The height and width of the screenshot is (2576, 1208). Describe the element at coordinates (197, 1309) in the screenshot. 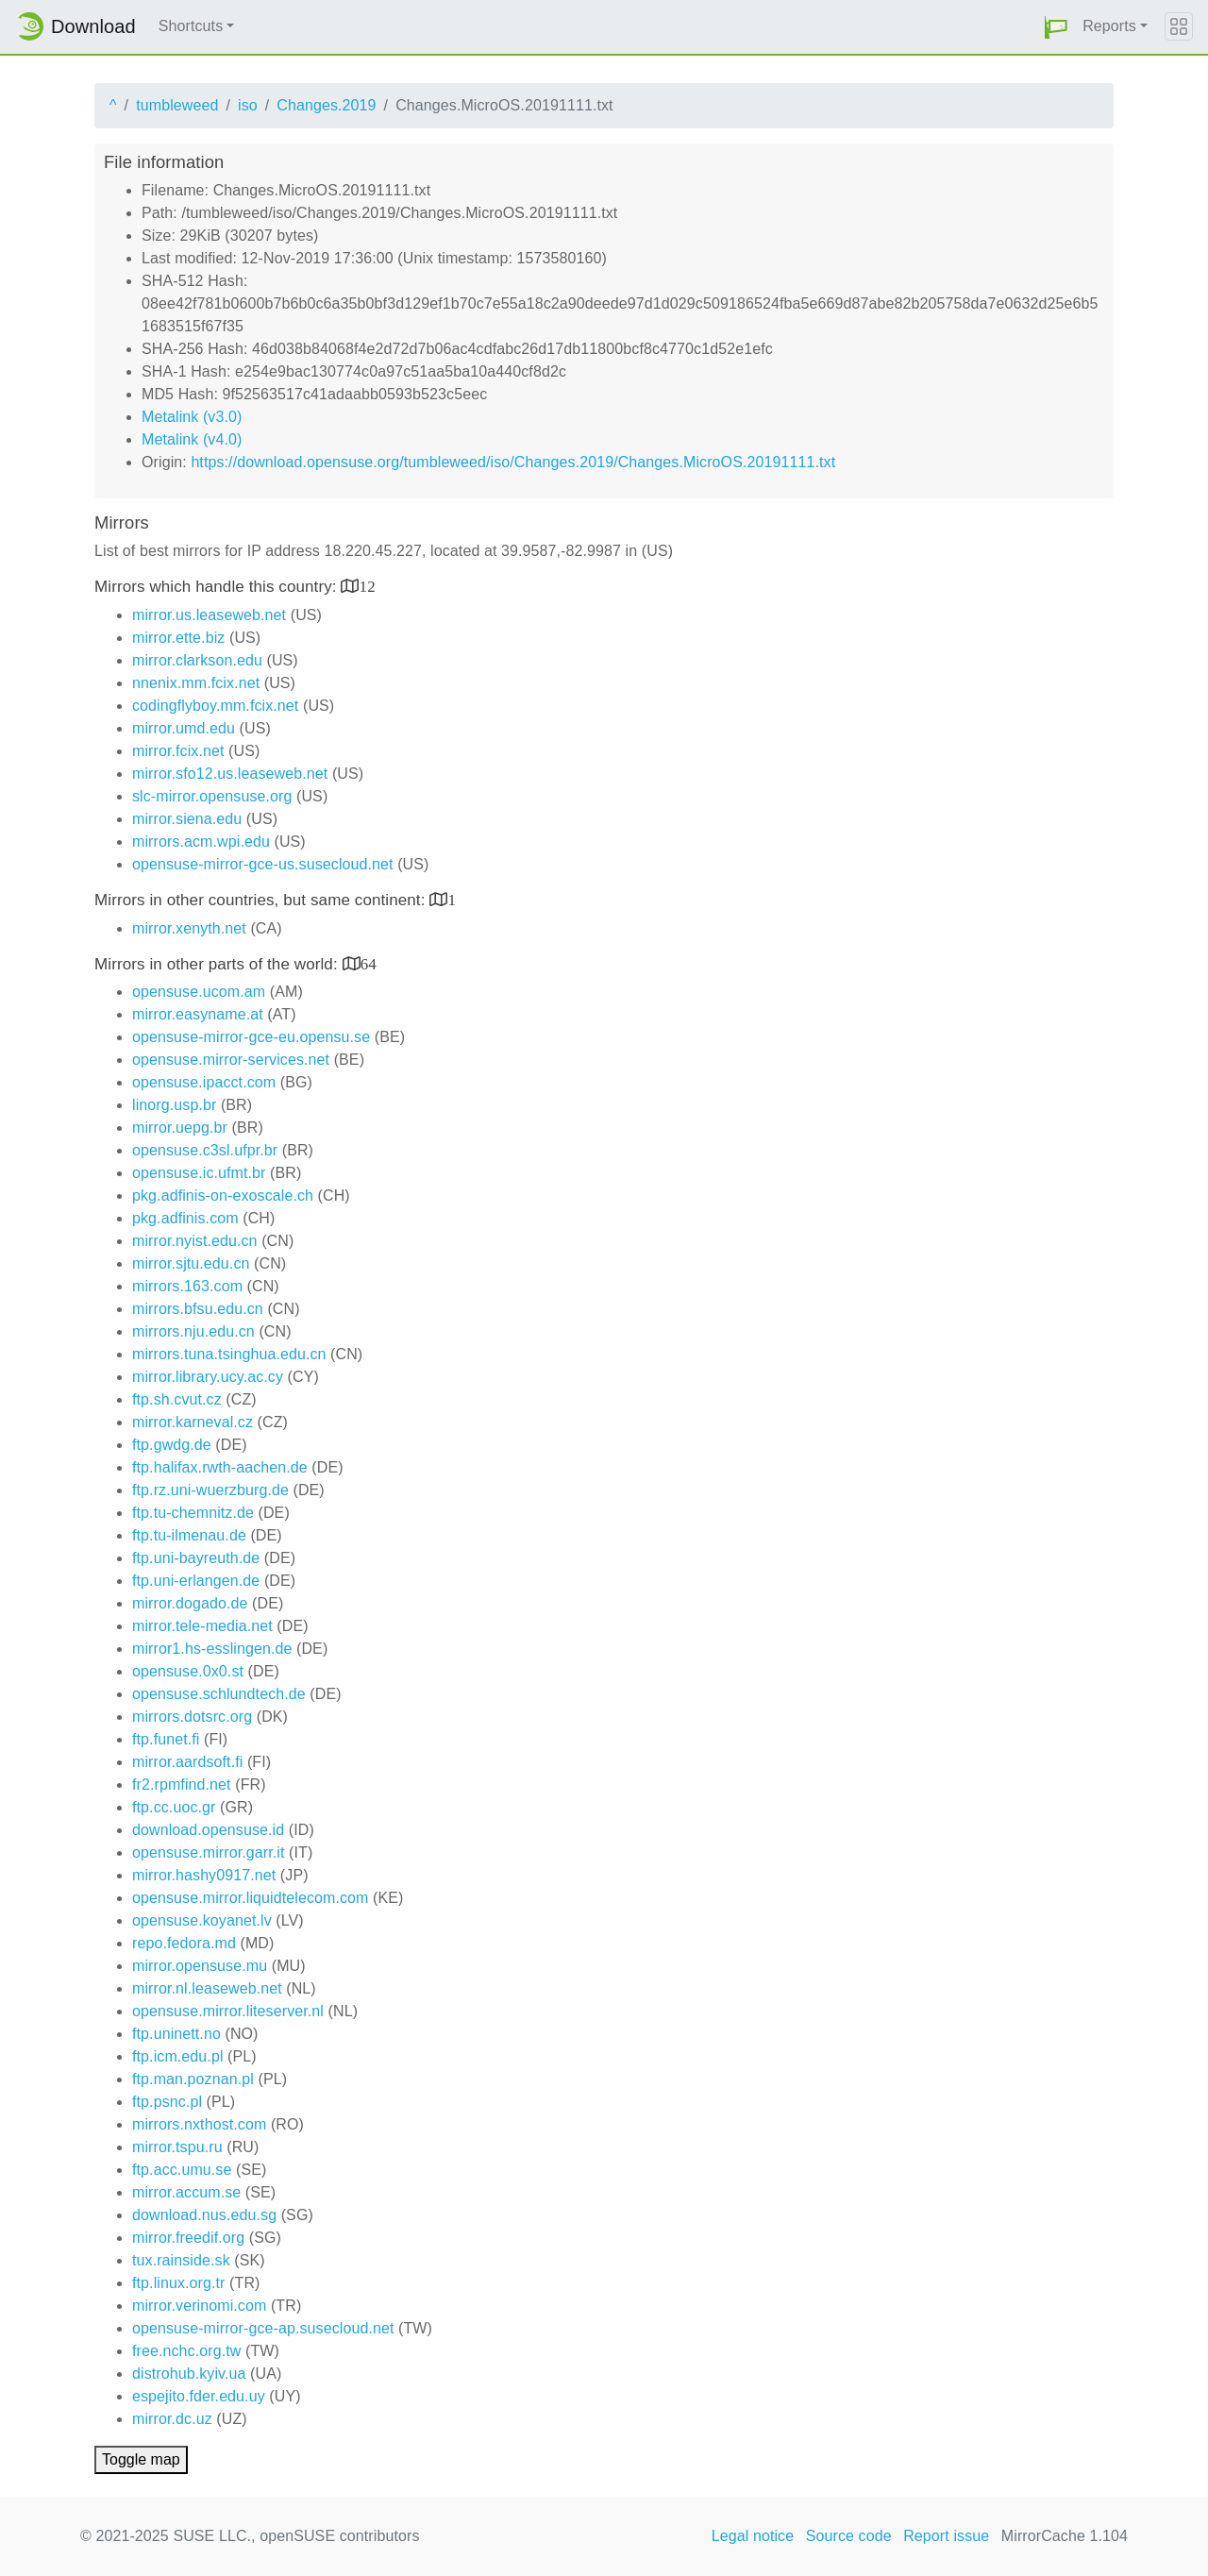

I see `mirrors.bfsu.edu.cn` at that location.